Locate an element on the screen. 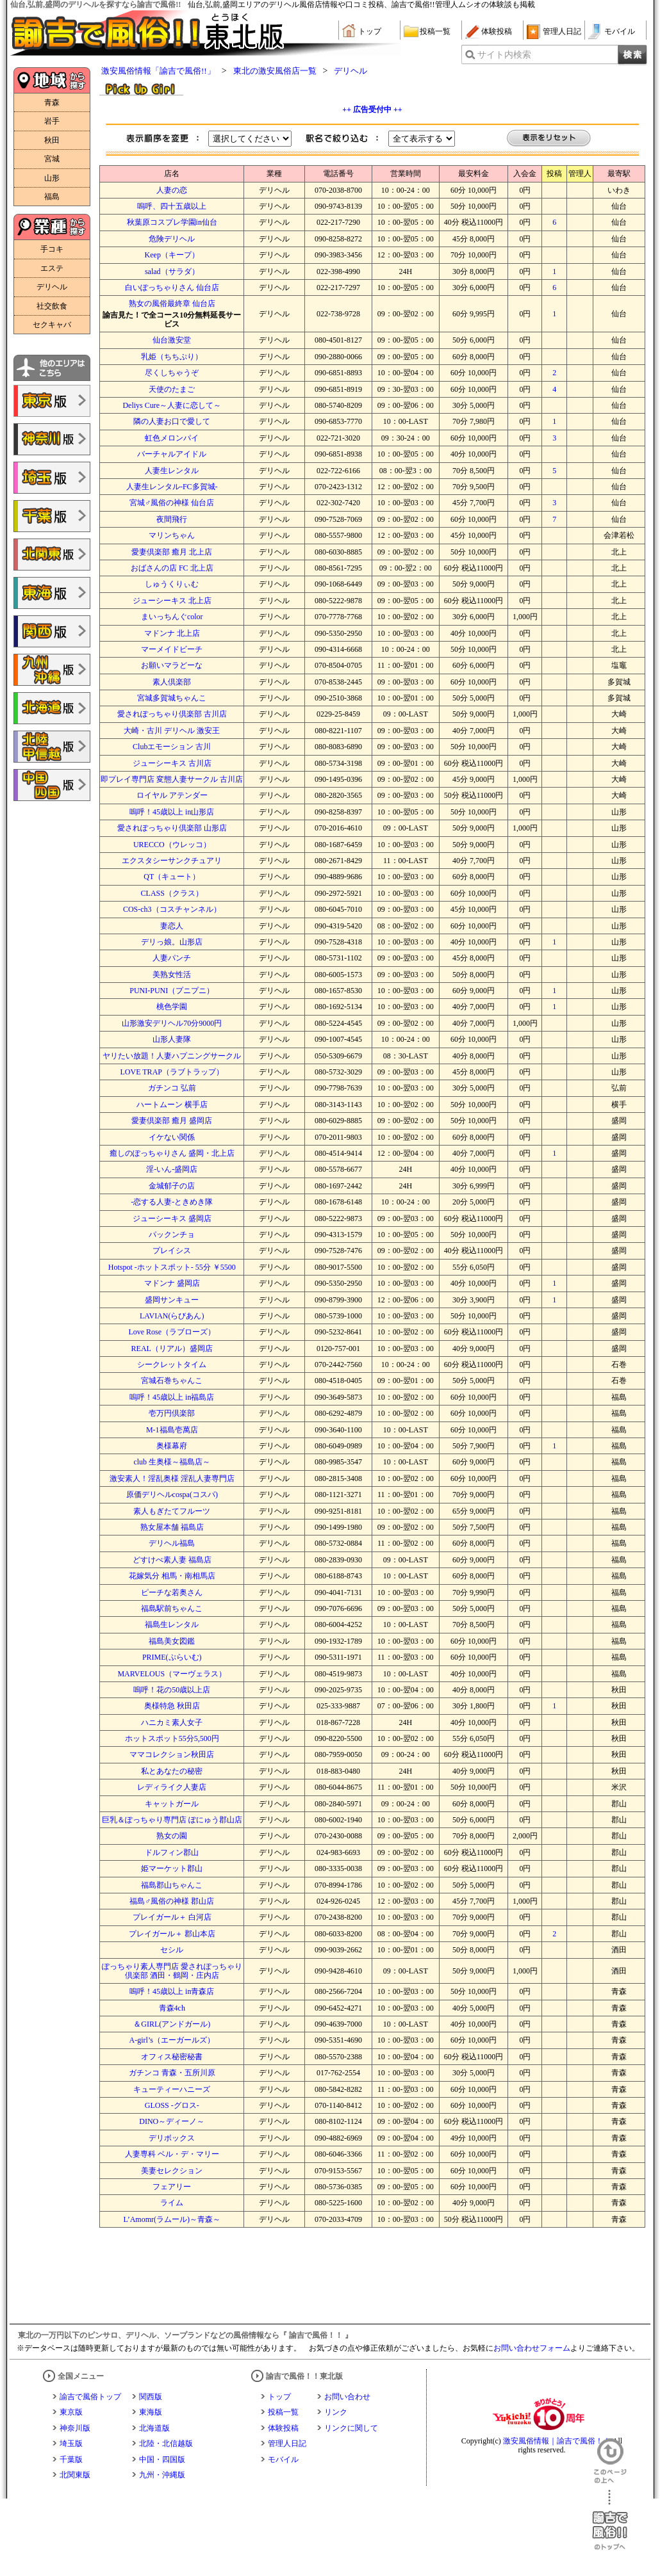 This screenshot has width=660, height=2576. 関西版 is located at coordinates (150, 2396).